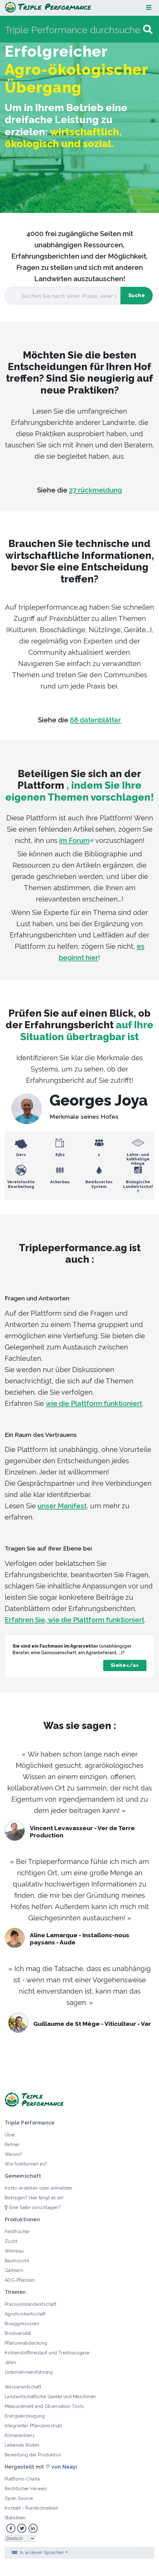 This screenshot has width=159, height=2576. Describe the element at coordinates (118, 1665) in the screenshot. I see `Siehe` at that location.